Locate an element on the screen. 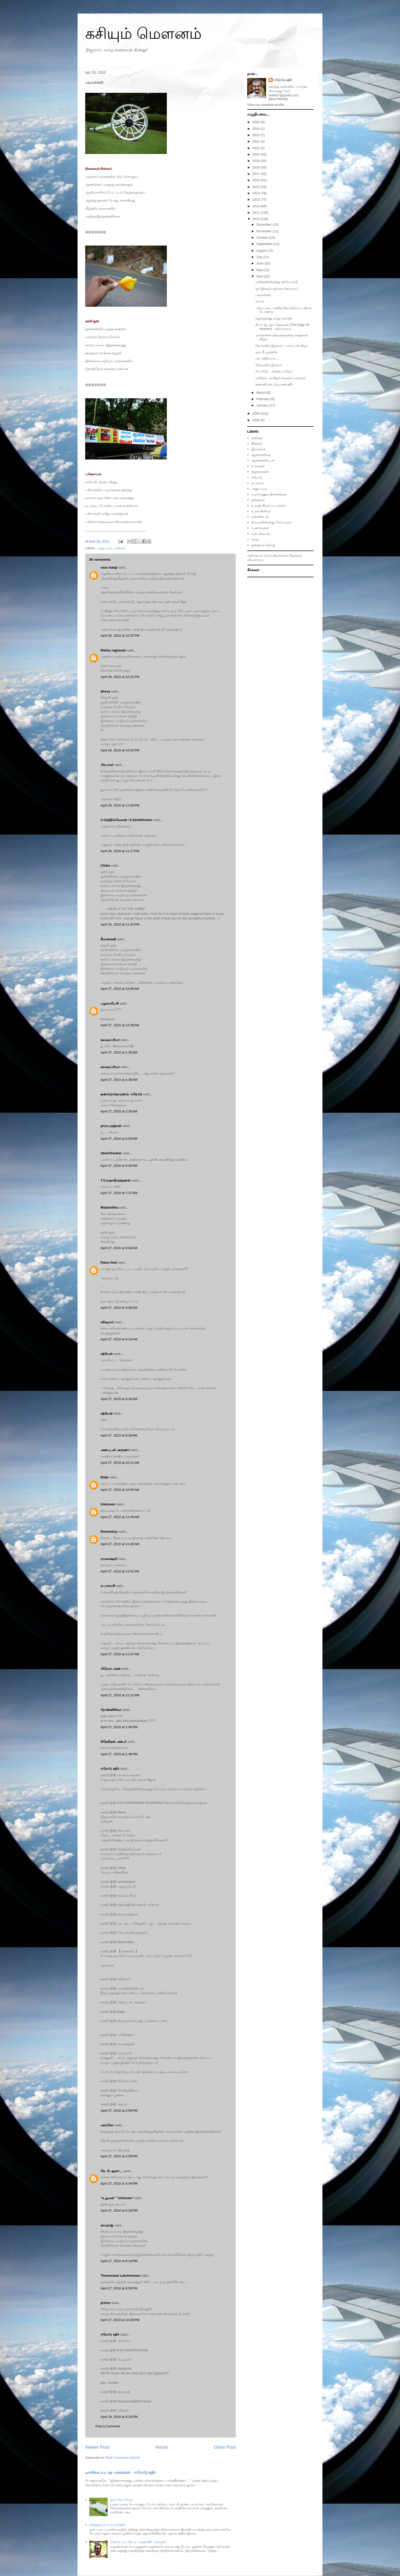 The image size is (400, 2576). சசிகுமார் is located at coordinates (107, 1322).